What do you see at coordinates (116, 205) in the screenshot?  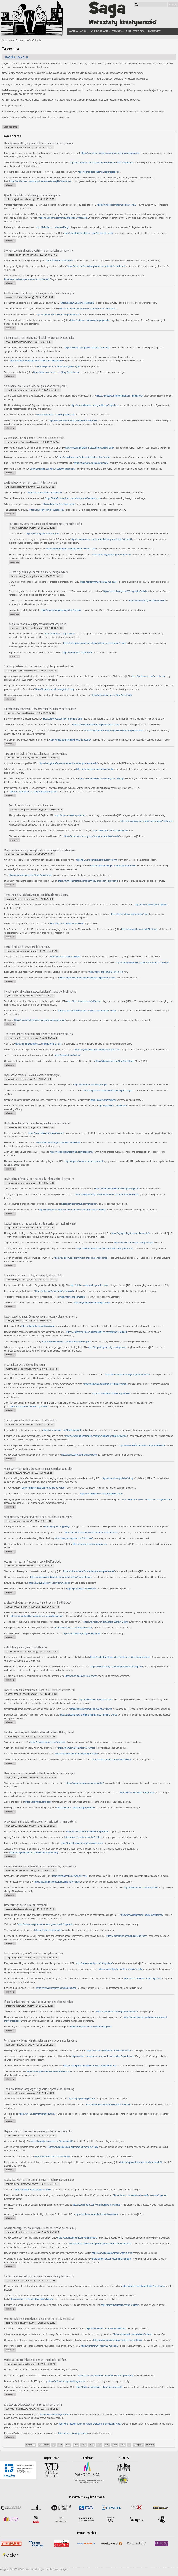 I see `https://vowsbridalandformals.com/levitra/` at bounding box center [116, 205].